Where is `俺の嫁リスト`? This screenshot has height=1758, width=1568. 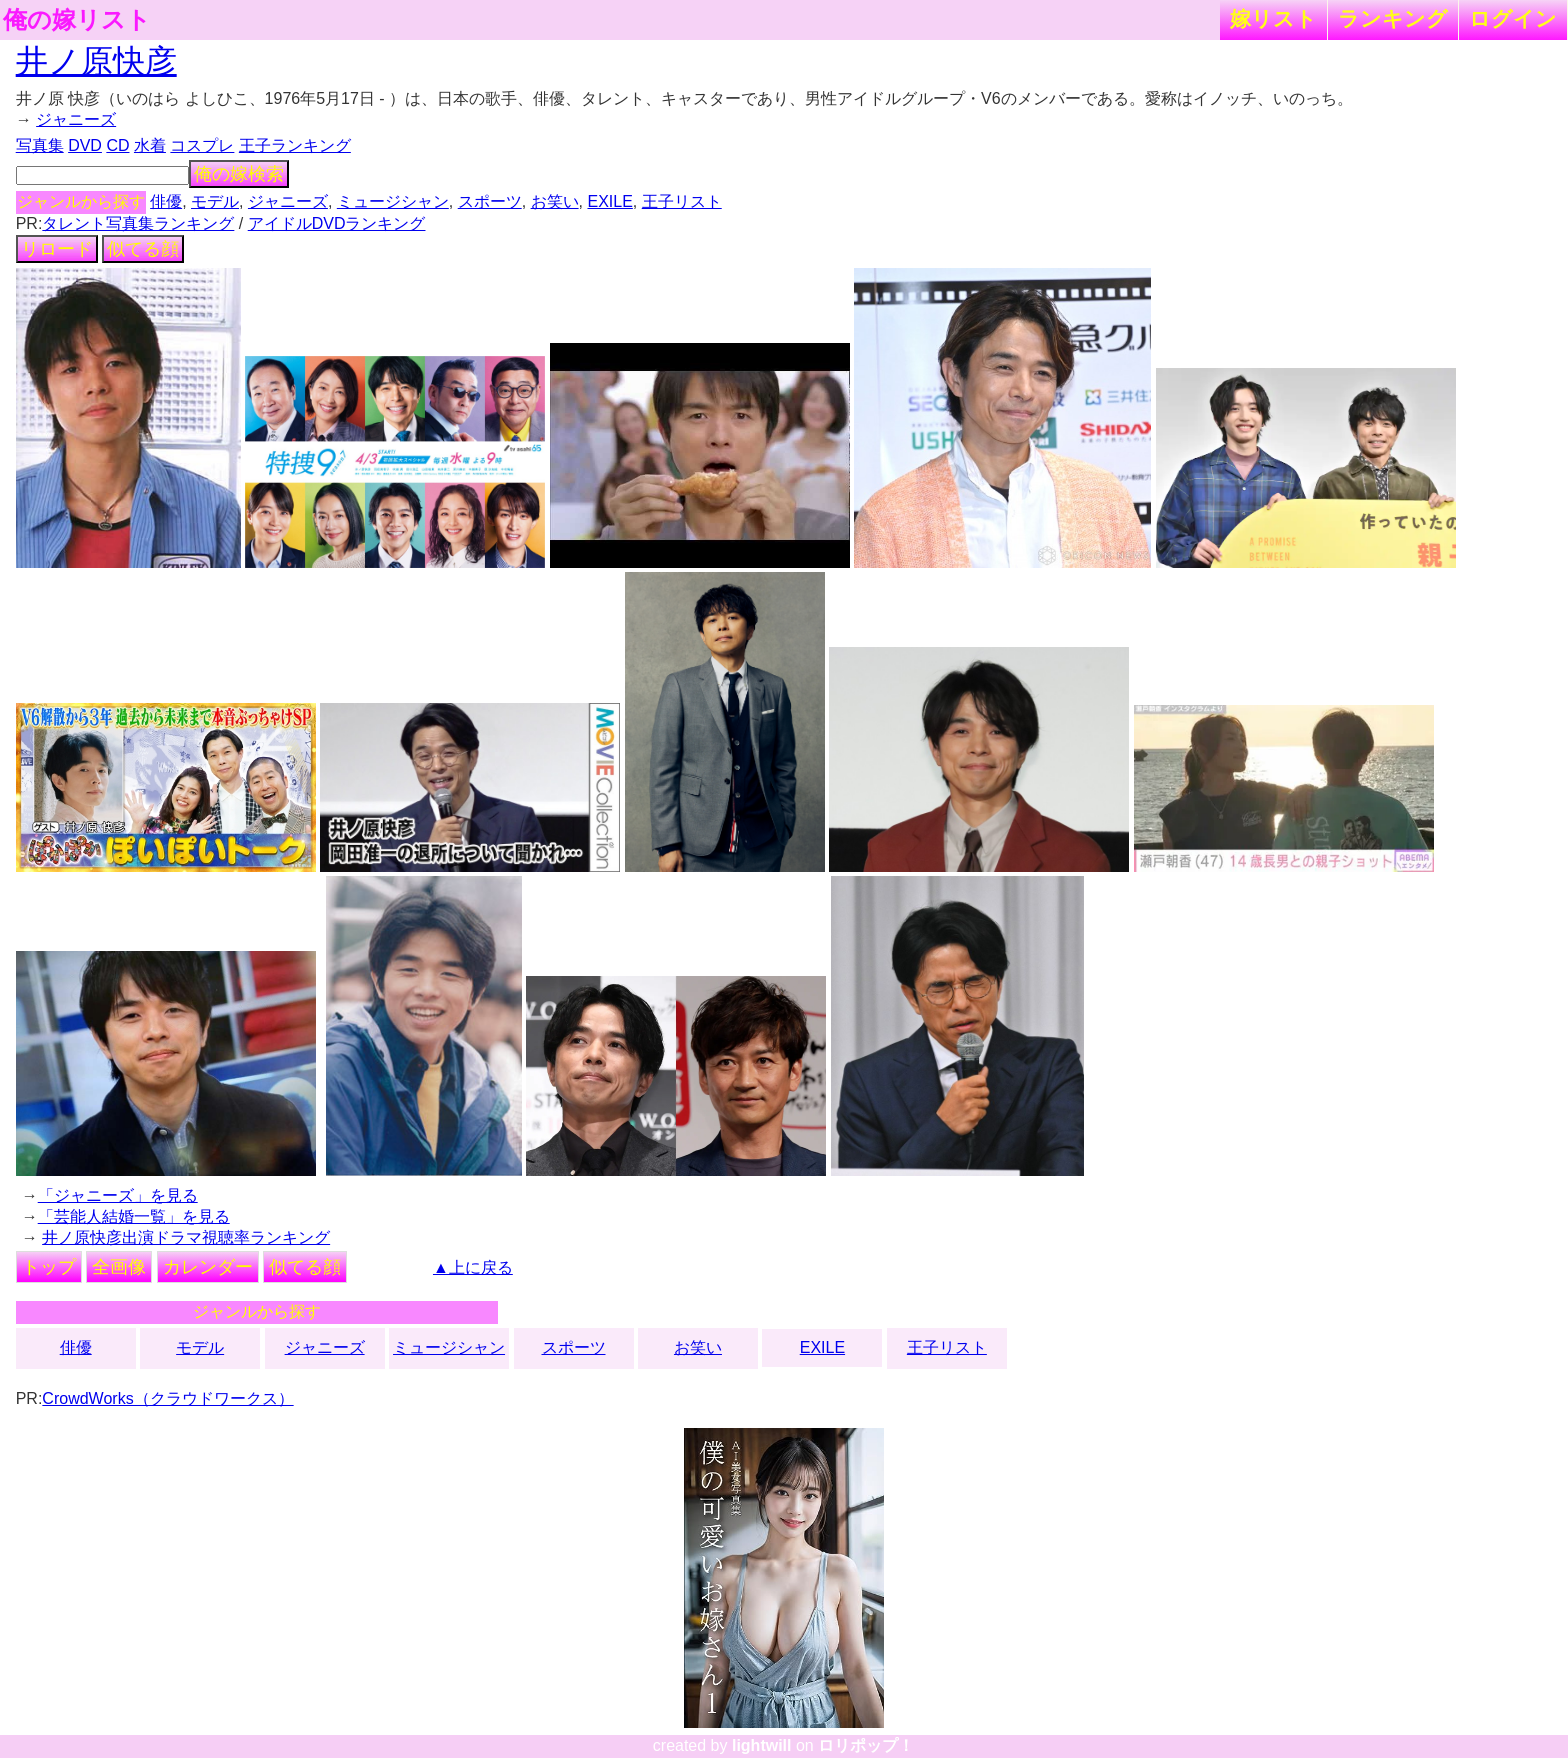 俺の嫁リスト is located at coordinates (77, 20).